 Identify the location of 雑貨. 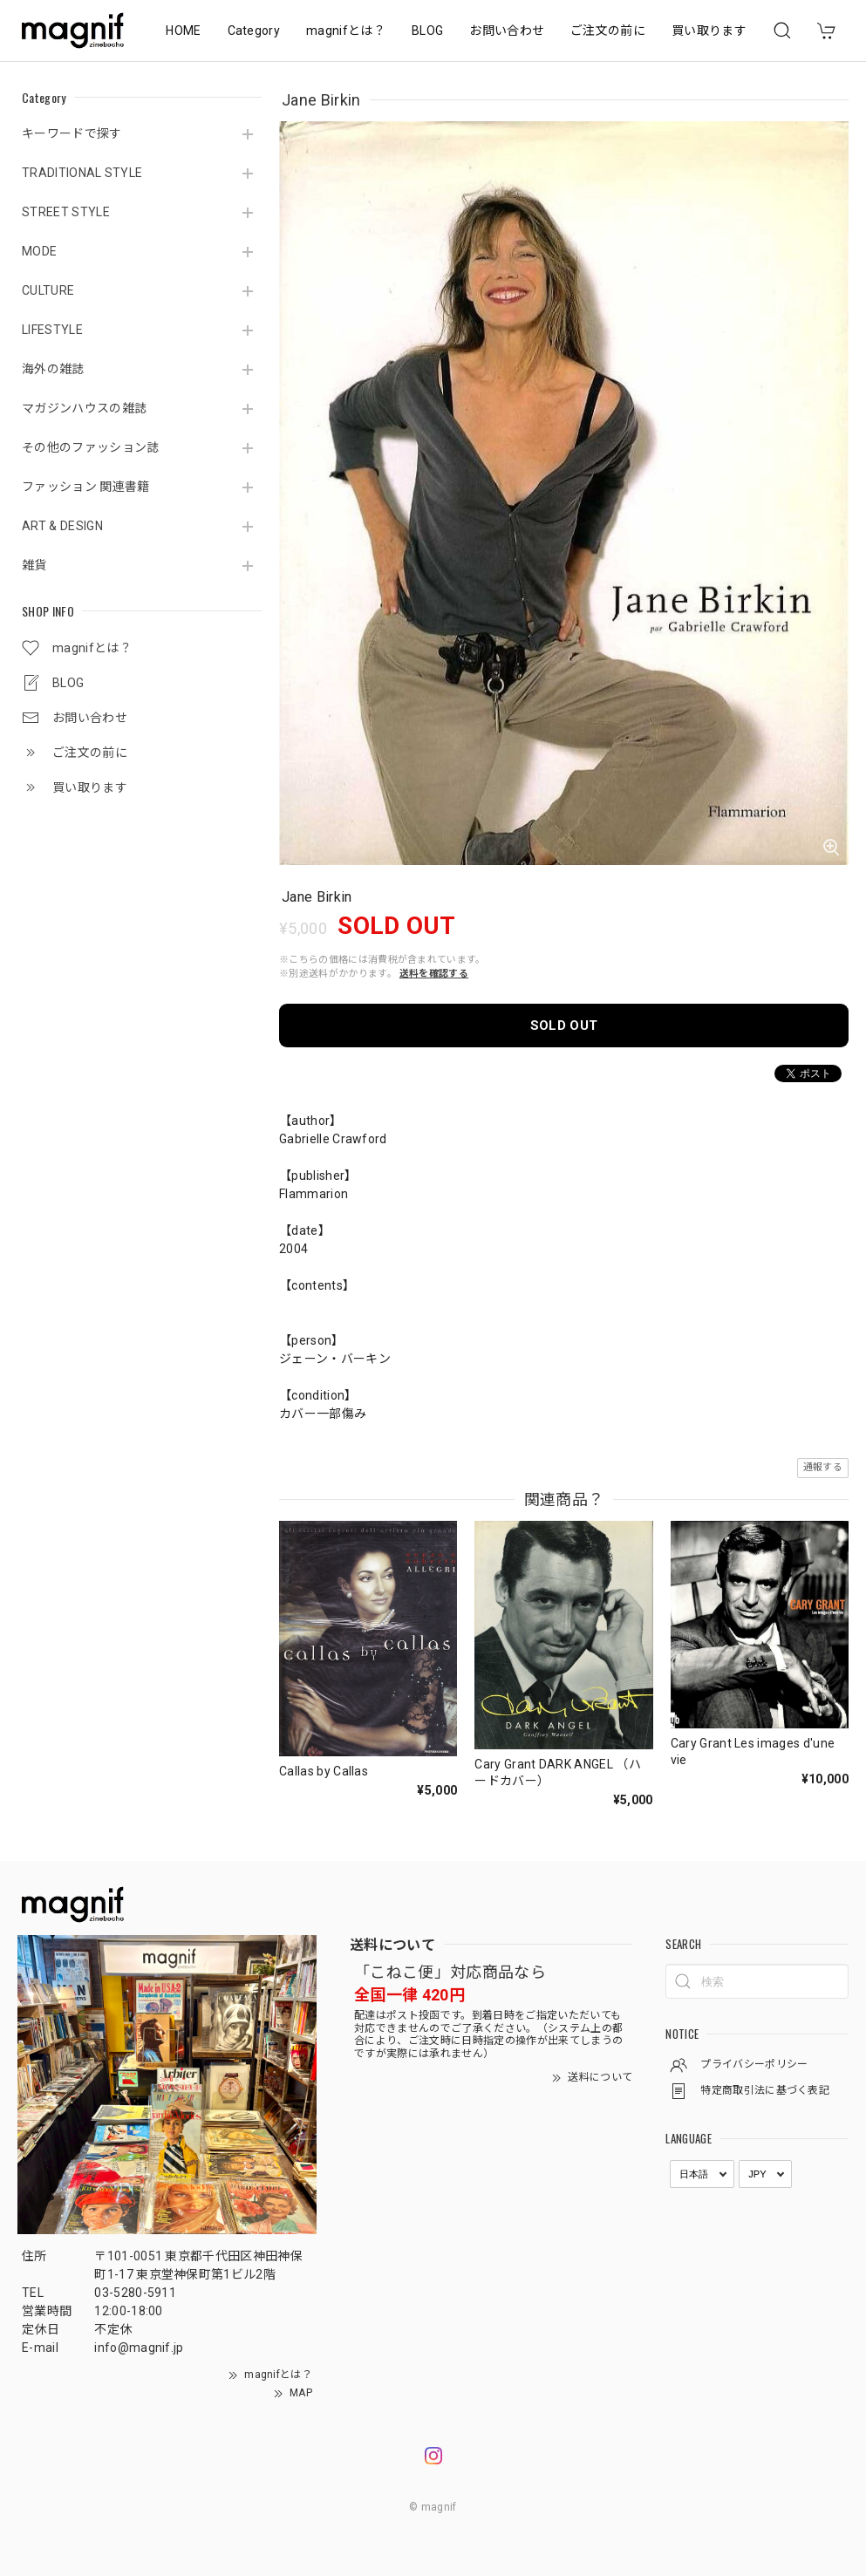
(34, 565).